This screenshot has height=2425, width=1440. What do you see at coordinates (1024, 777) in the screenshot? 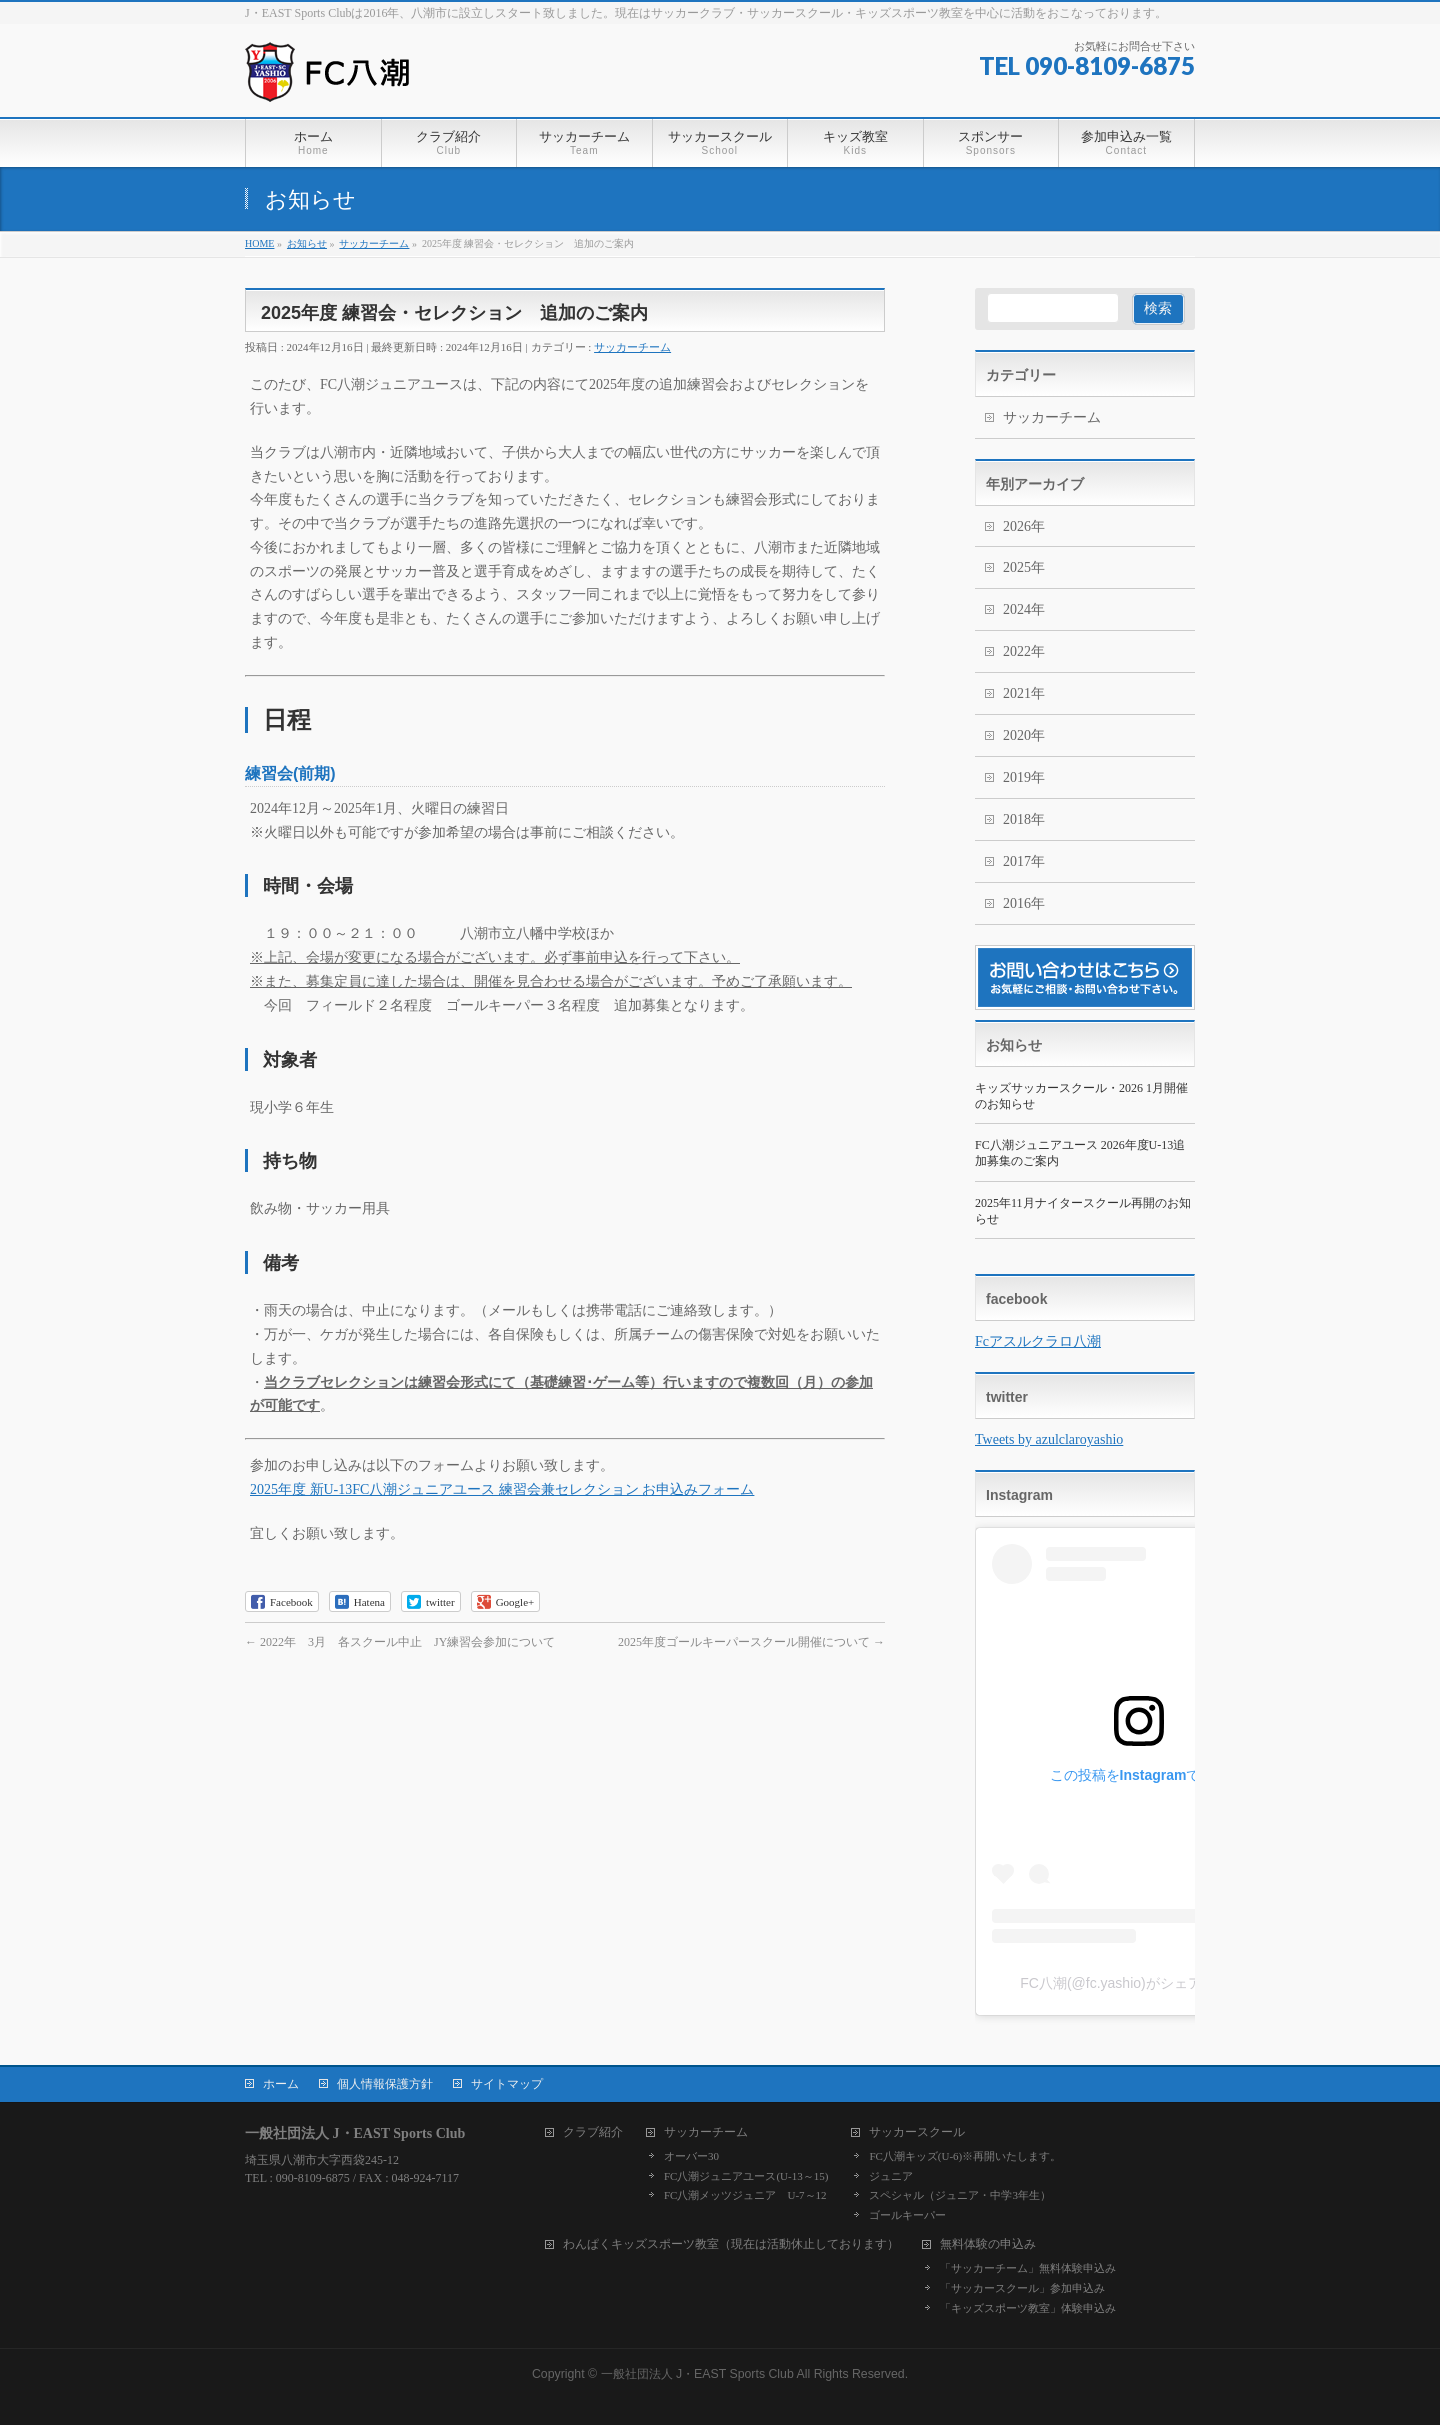
I see `2019年` at bounding box center [1024, 777].